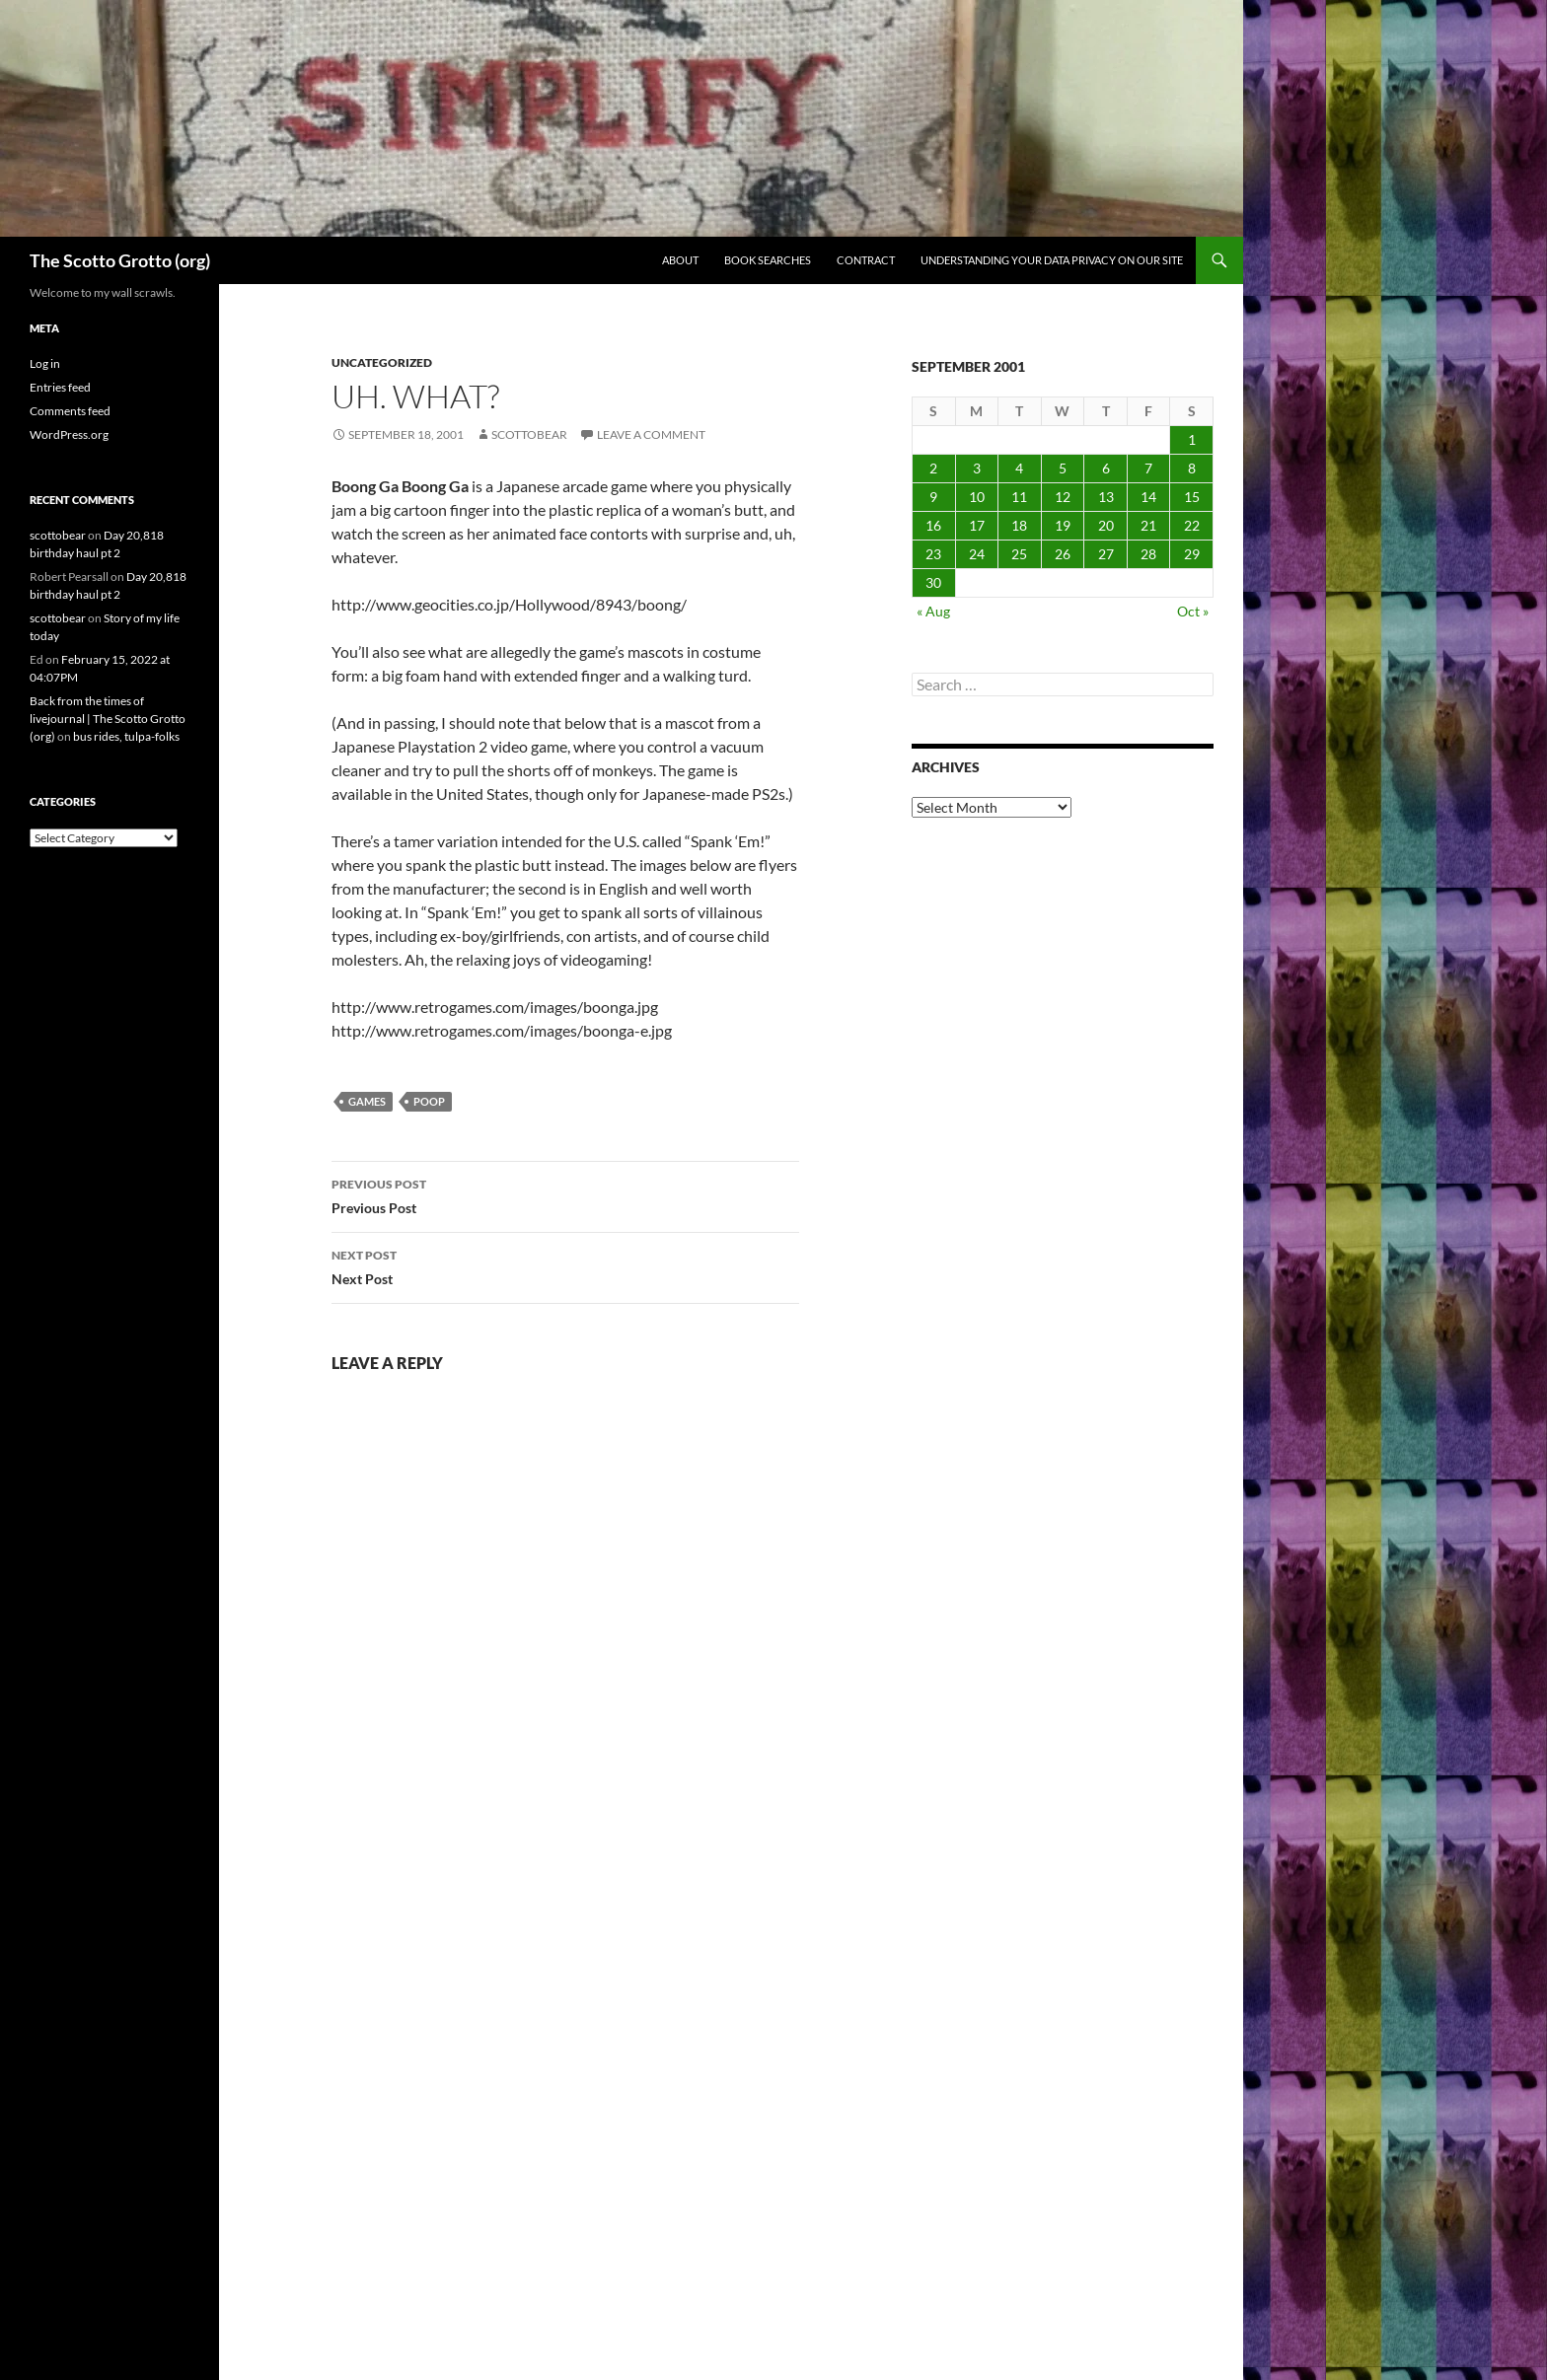  Describe the element at coordinates (1148, 525) in the screenshot. I see `21 [Posts published on September 21, 2001]` at that location.